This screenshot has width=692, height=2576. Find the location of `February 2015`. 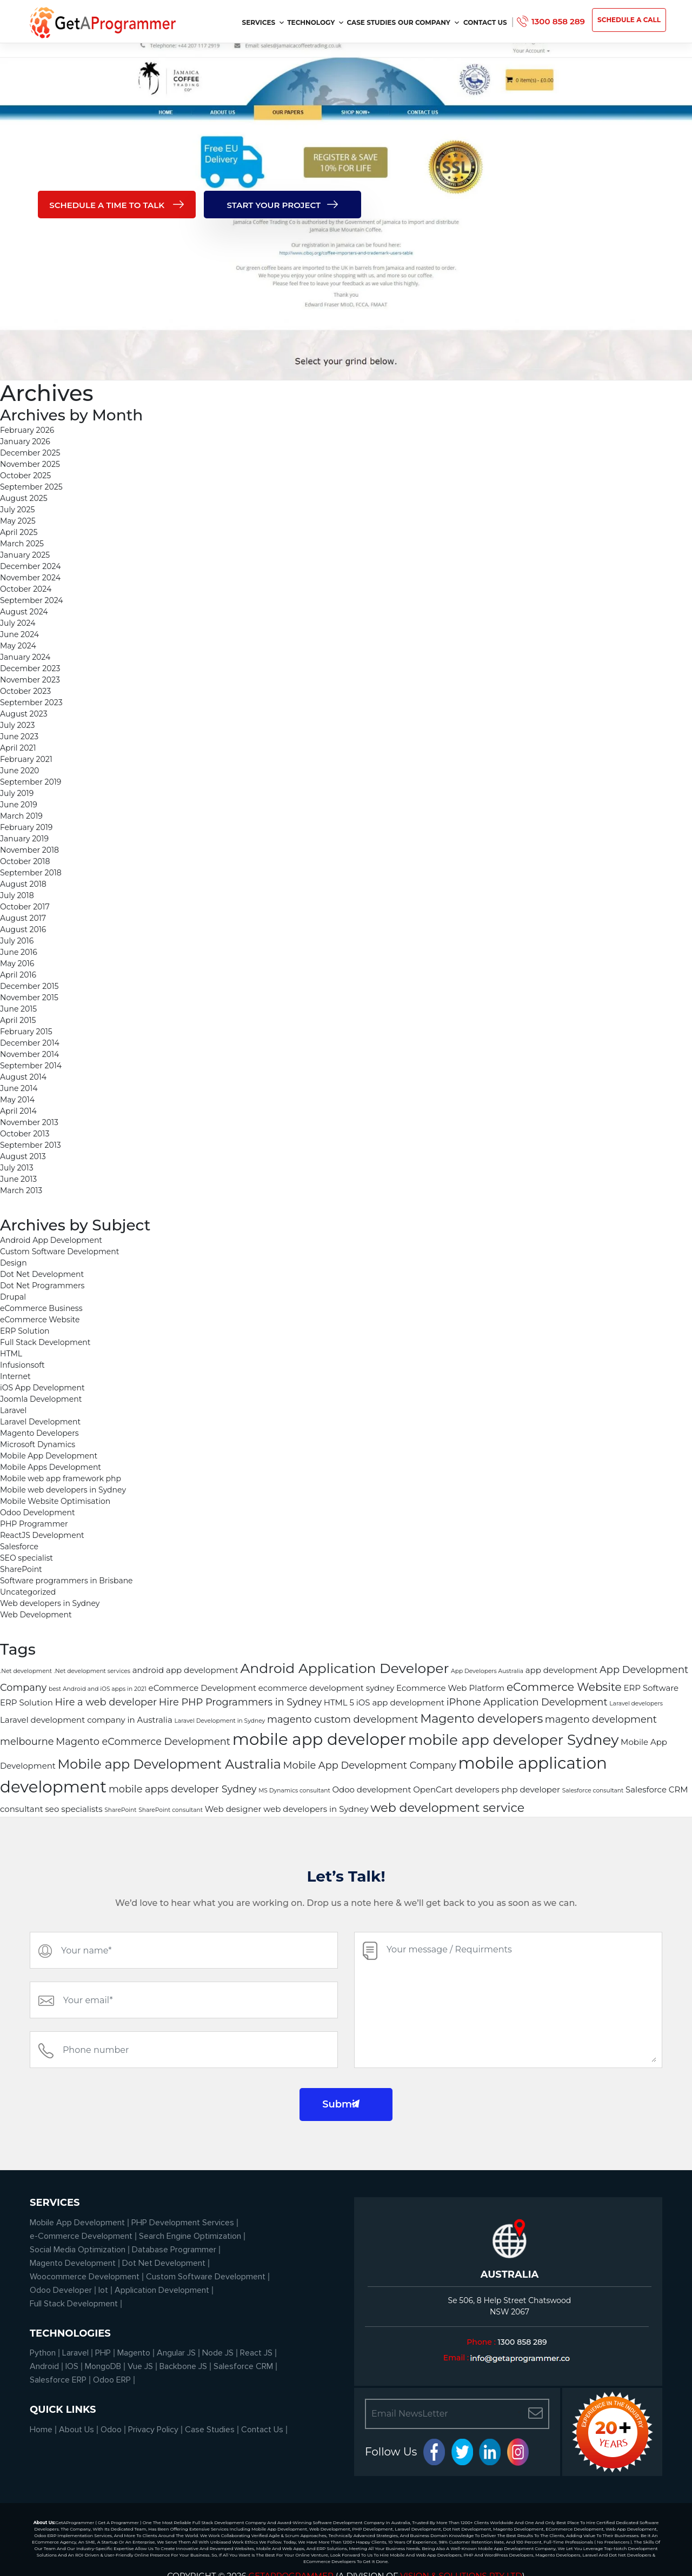

February 2015 is located at coordinates (26, 1031).